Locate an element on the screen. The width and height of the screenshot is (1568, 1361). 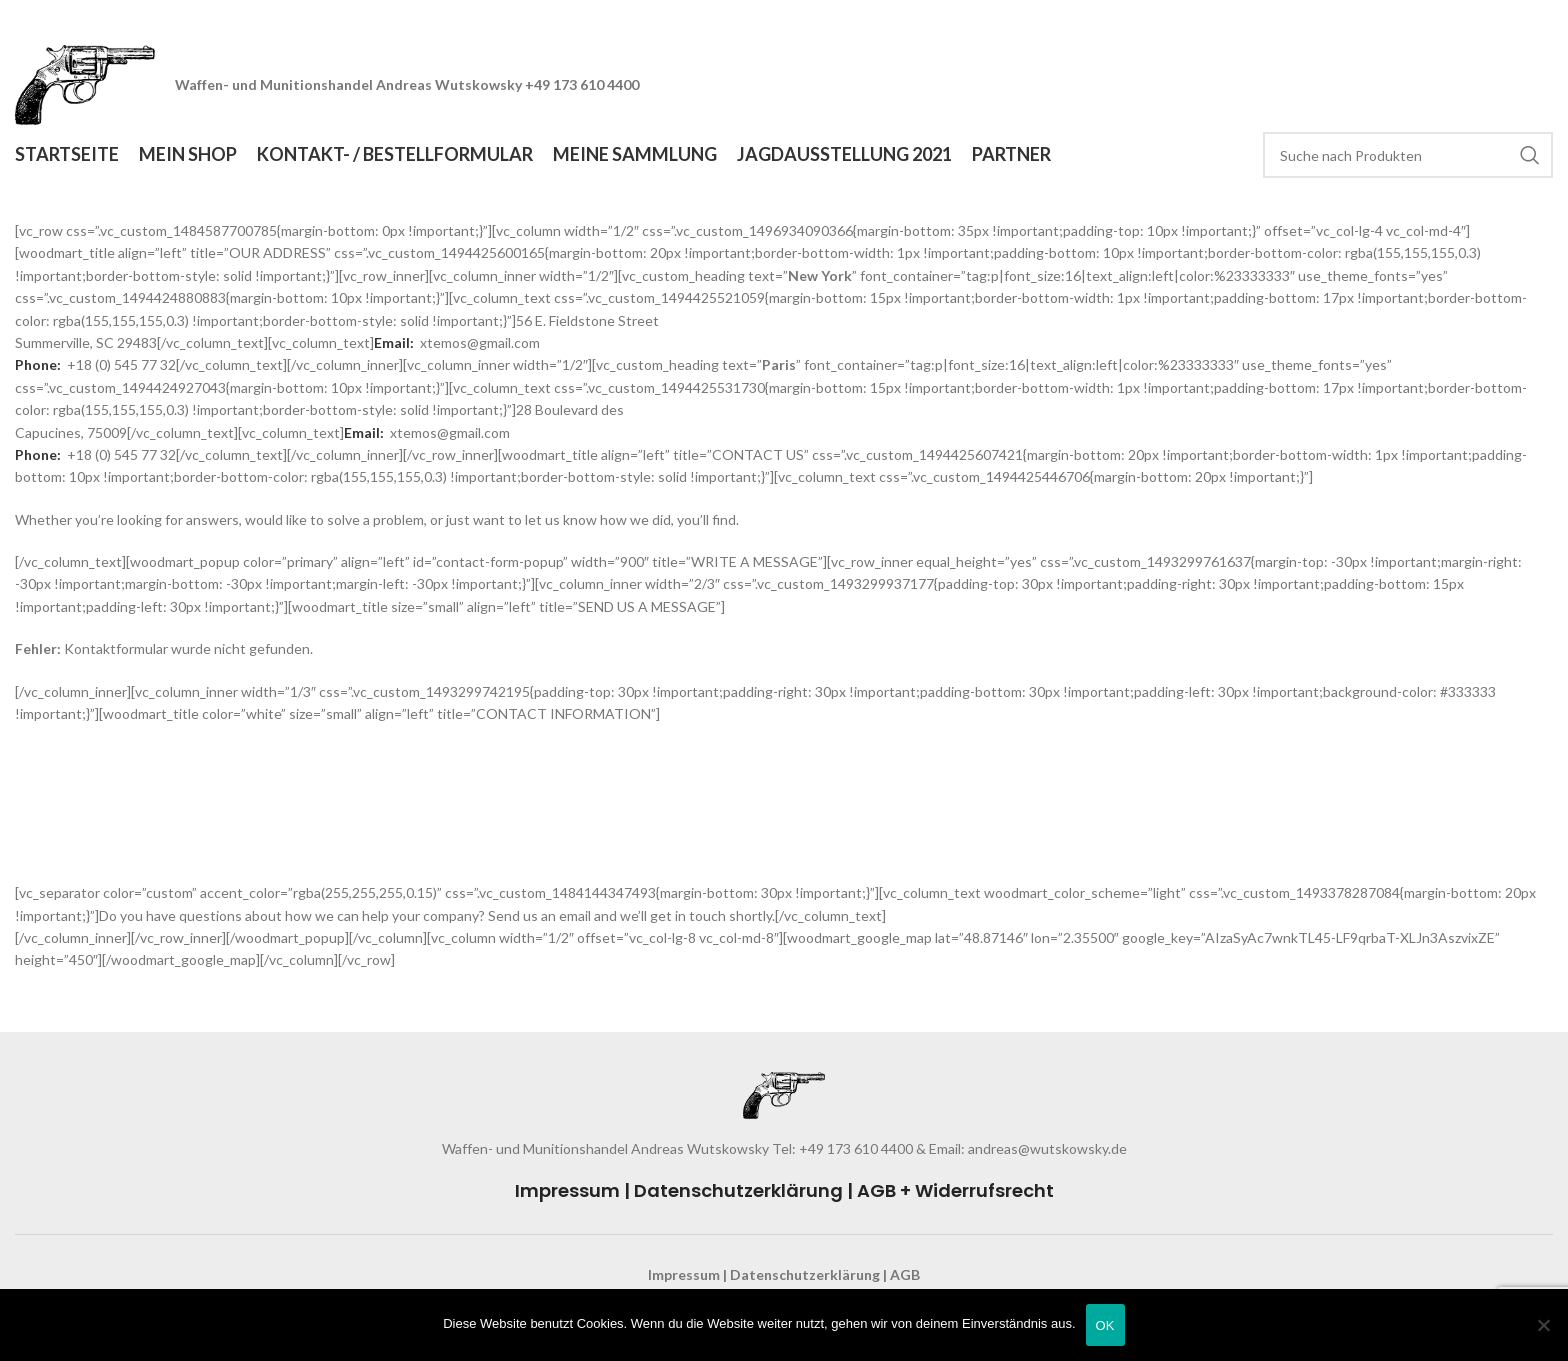
andreas@wutskowsky.de is located at coordinates (1046, 1148).